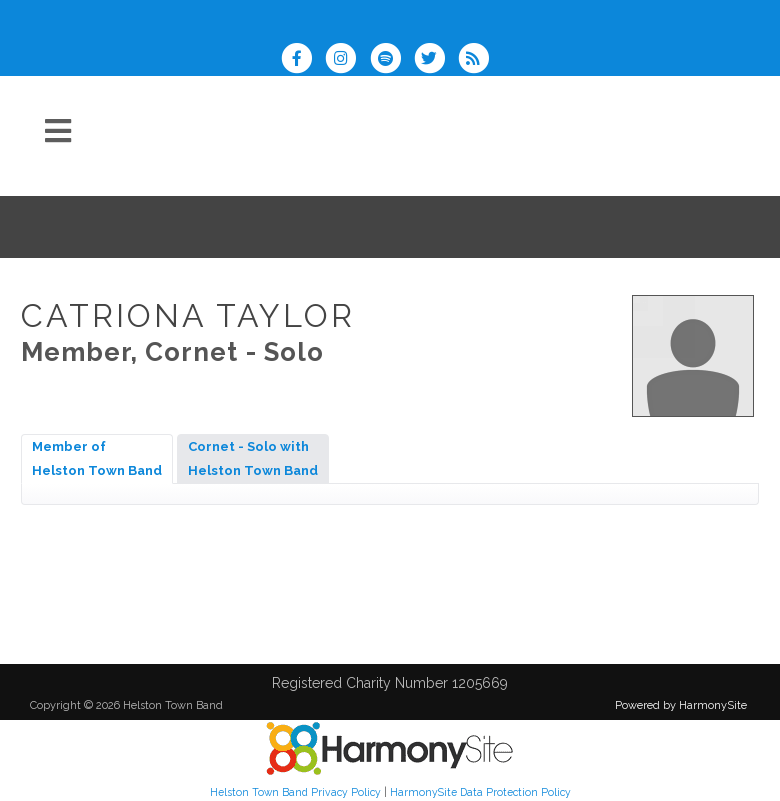 This screenshot has width=780, height=801. Describe the element at coordinates (681, 705) in the screenshot. I see `Powered by HarmonySite` at that location.